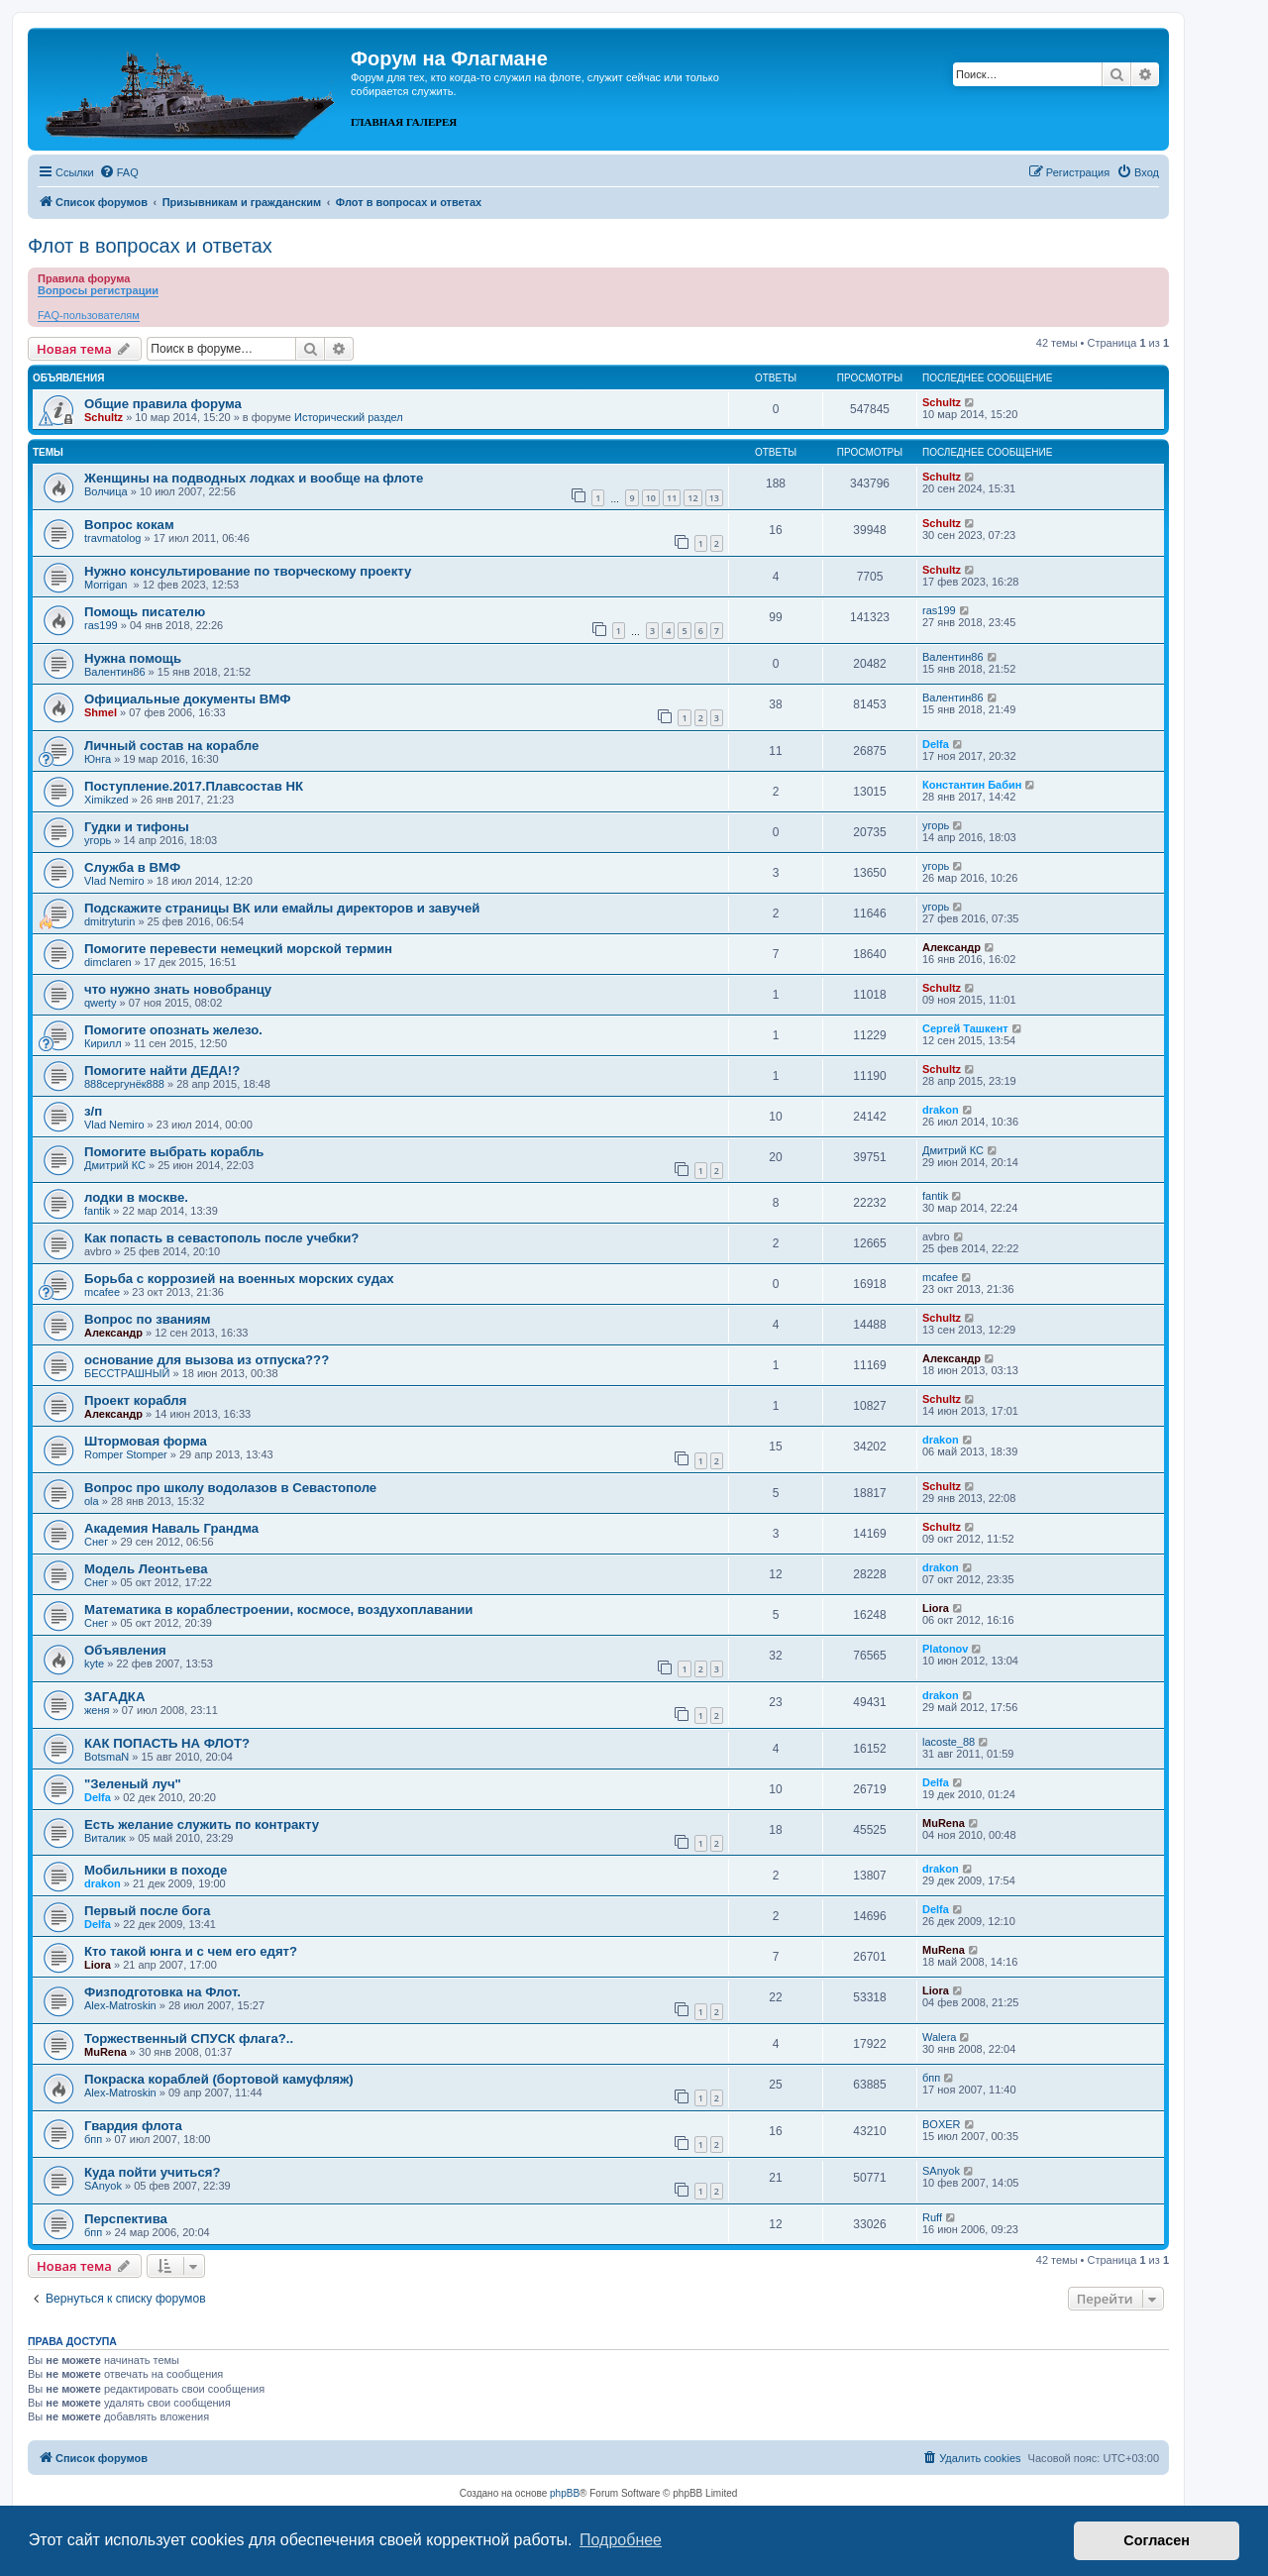 This screenshot has height=2576, width=1268. Describe the element at coordinates (93, 1111) in the screenshot. I see `з/п` at that location.